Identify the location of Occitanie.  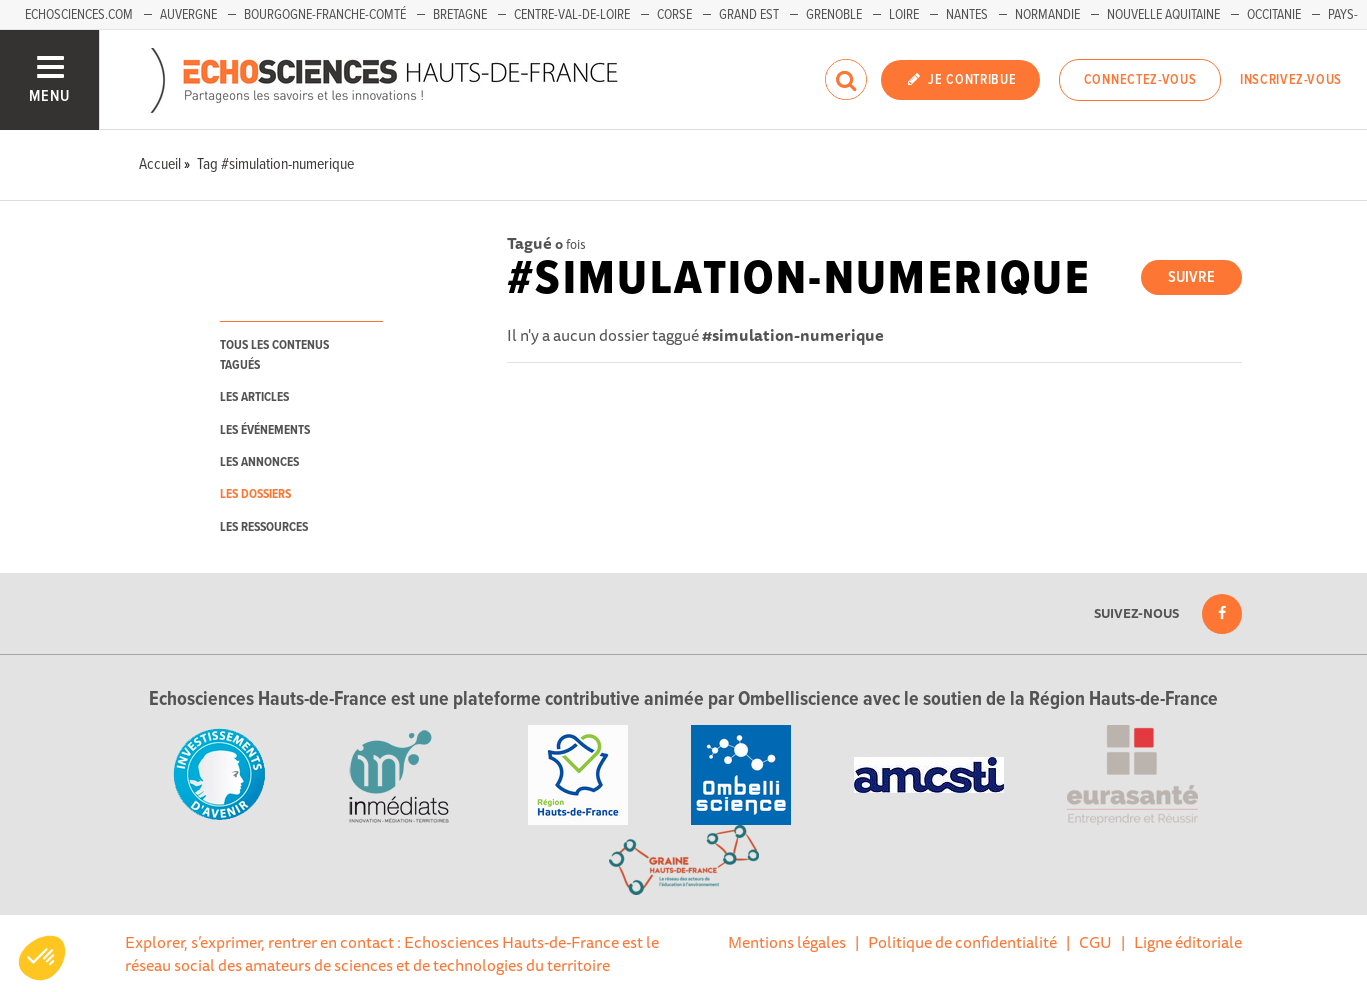
(1274, 15).